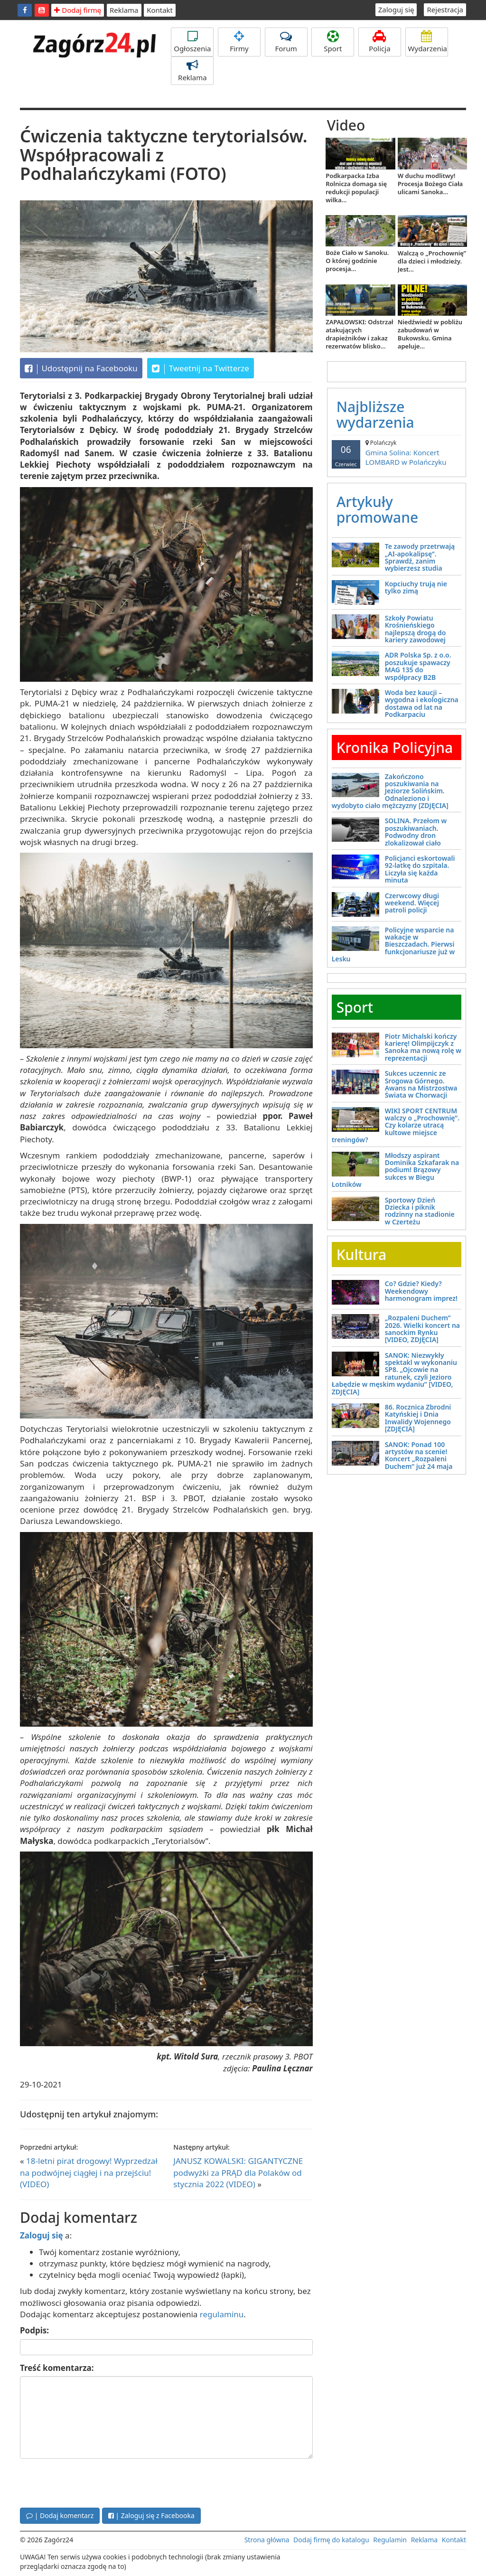 Image resolution: width=486 pixels, height=2576 pixels. Describe the element at coordinates (390, 791) in the screenshot. I see `Zakończono poszukiwania na Jeziorze Solińskim. Odnaleziono i wydobyto ciało mężczyzny [ZDJĘCIA]` at that location.